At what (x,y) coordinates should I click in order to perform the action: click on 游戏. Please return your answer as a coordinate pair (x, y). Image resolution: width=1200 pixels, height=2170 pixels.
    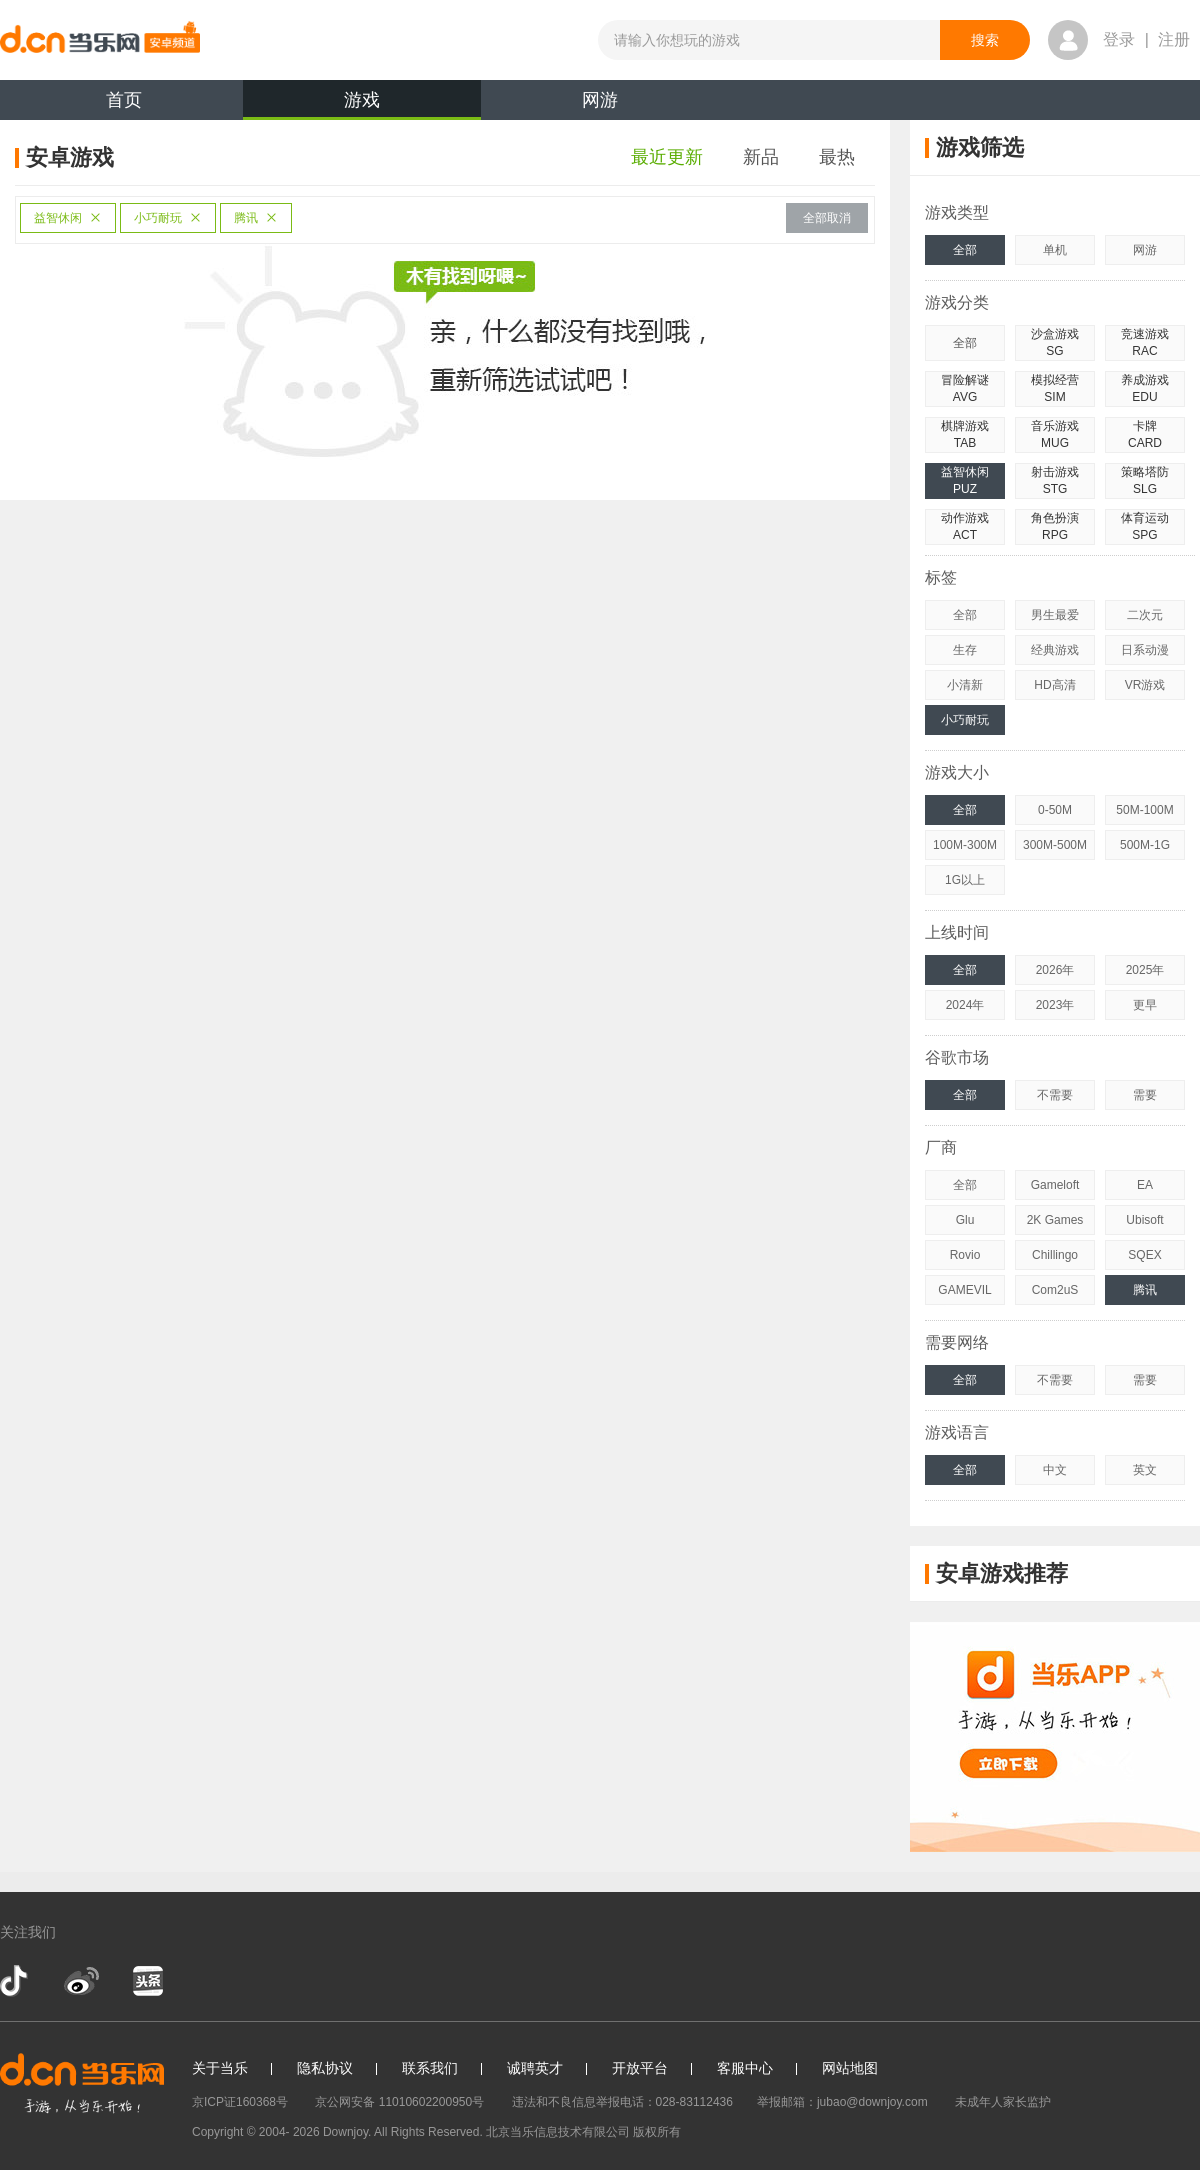
    Looking at the image, I should click on (362, 105).